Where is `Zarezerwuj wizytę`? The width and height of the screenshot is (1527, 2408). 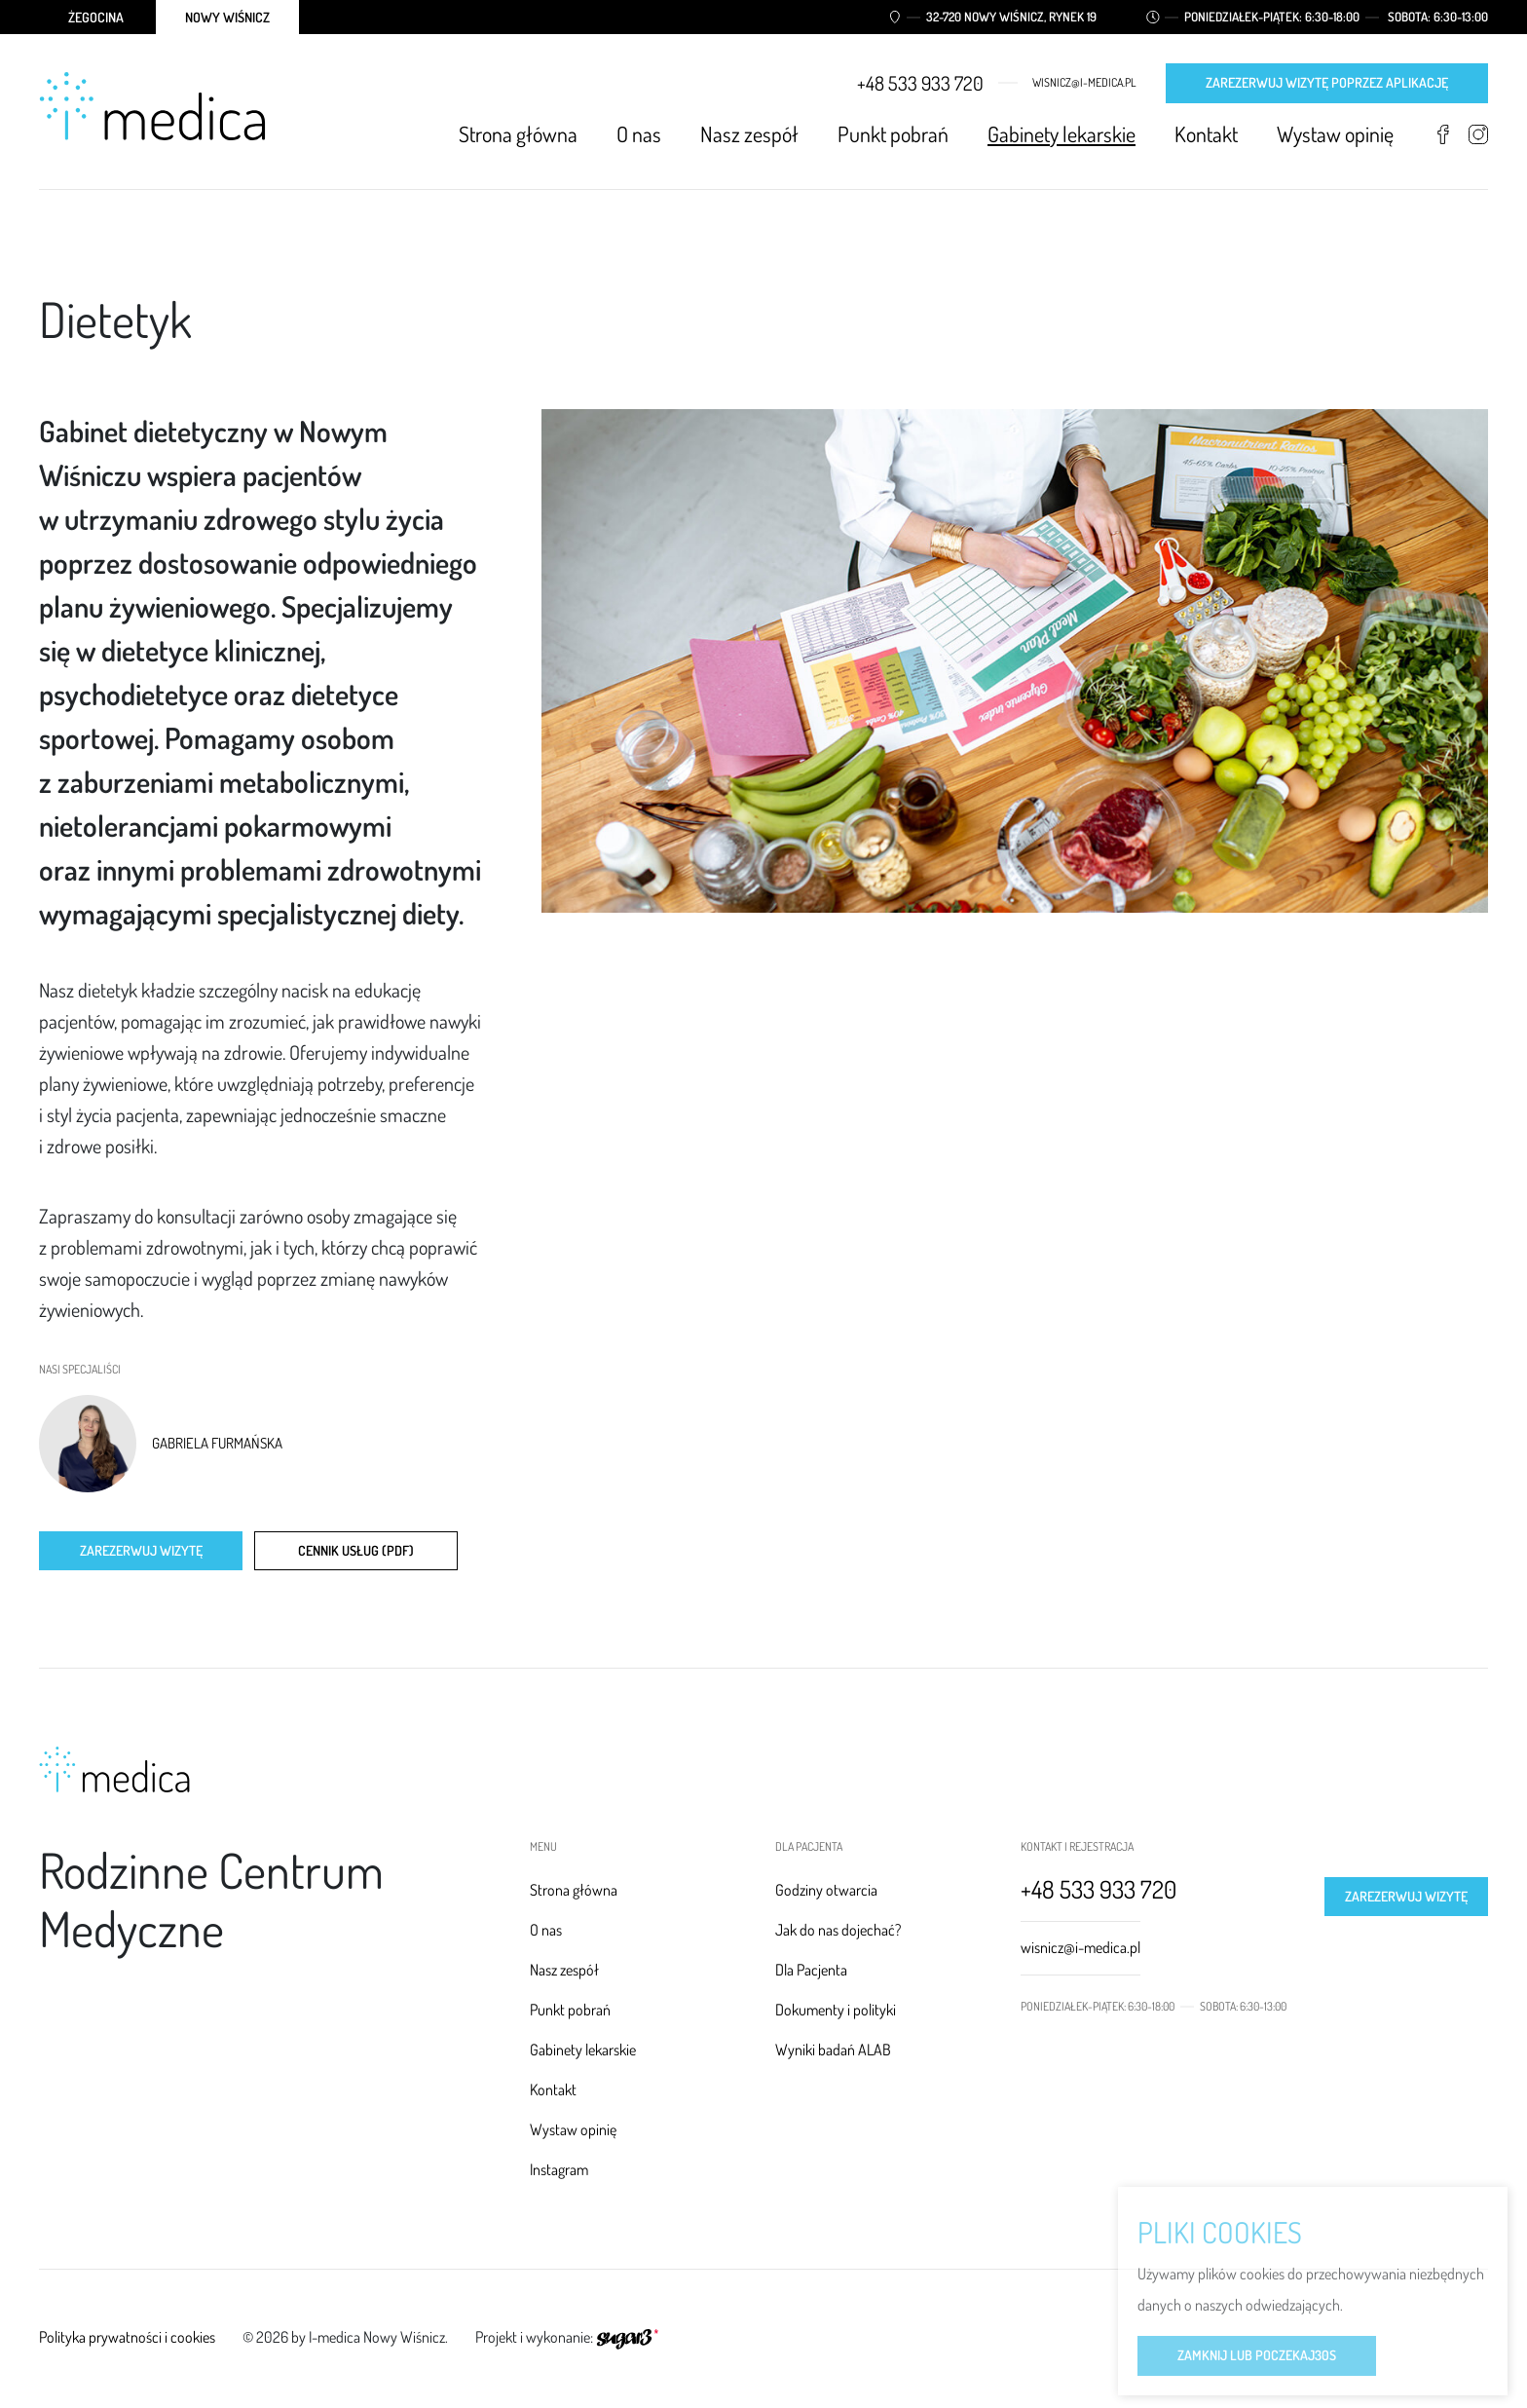
Zarezerwuj wizytę is located at coordinates (141, 1550).